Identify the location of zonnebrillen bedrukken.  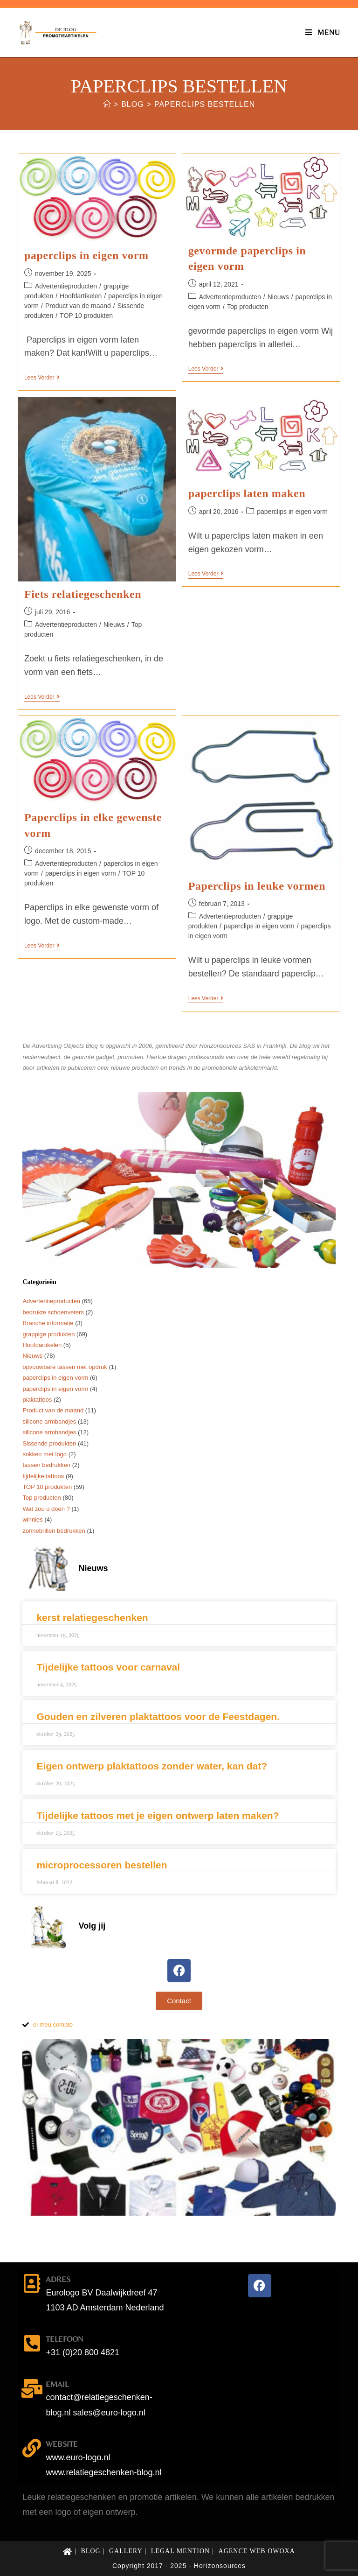
(53, 1530).